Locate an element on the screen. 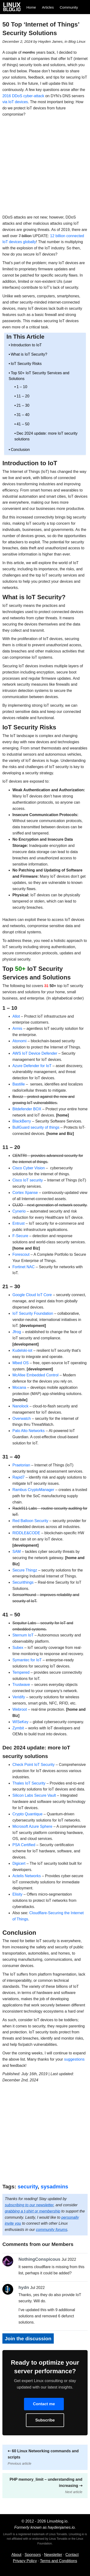 This screenshot has width=90, height=2576. Thales IoT Security is located at coordinates (29, 1783).